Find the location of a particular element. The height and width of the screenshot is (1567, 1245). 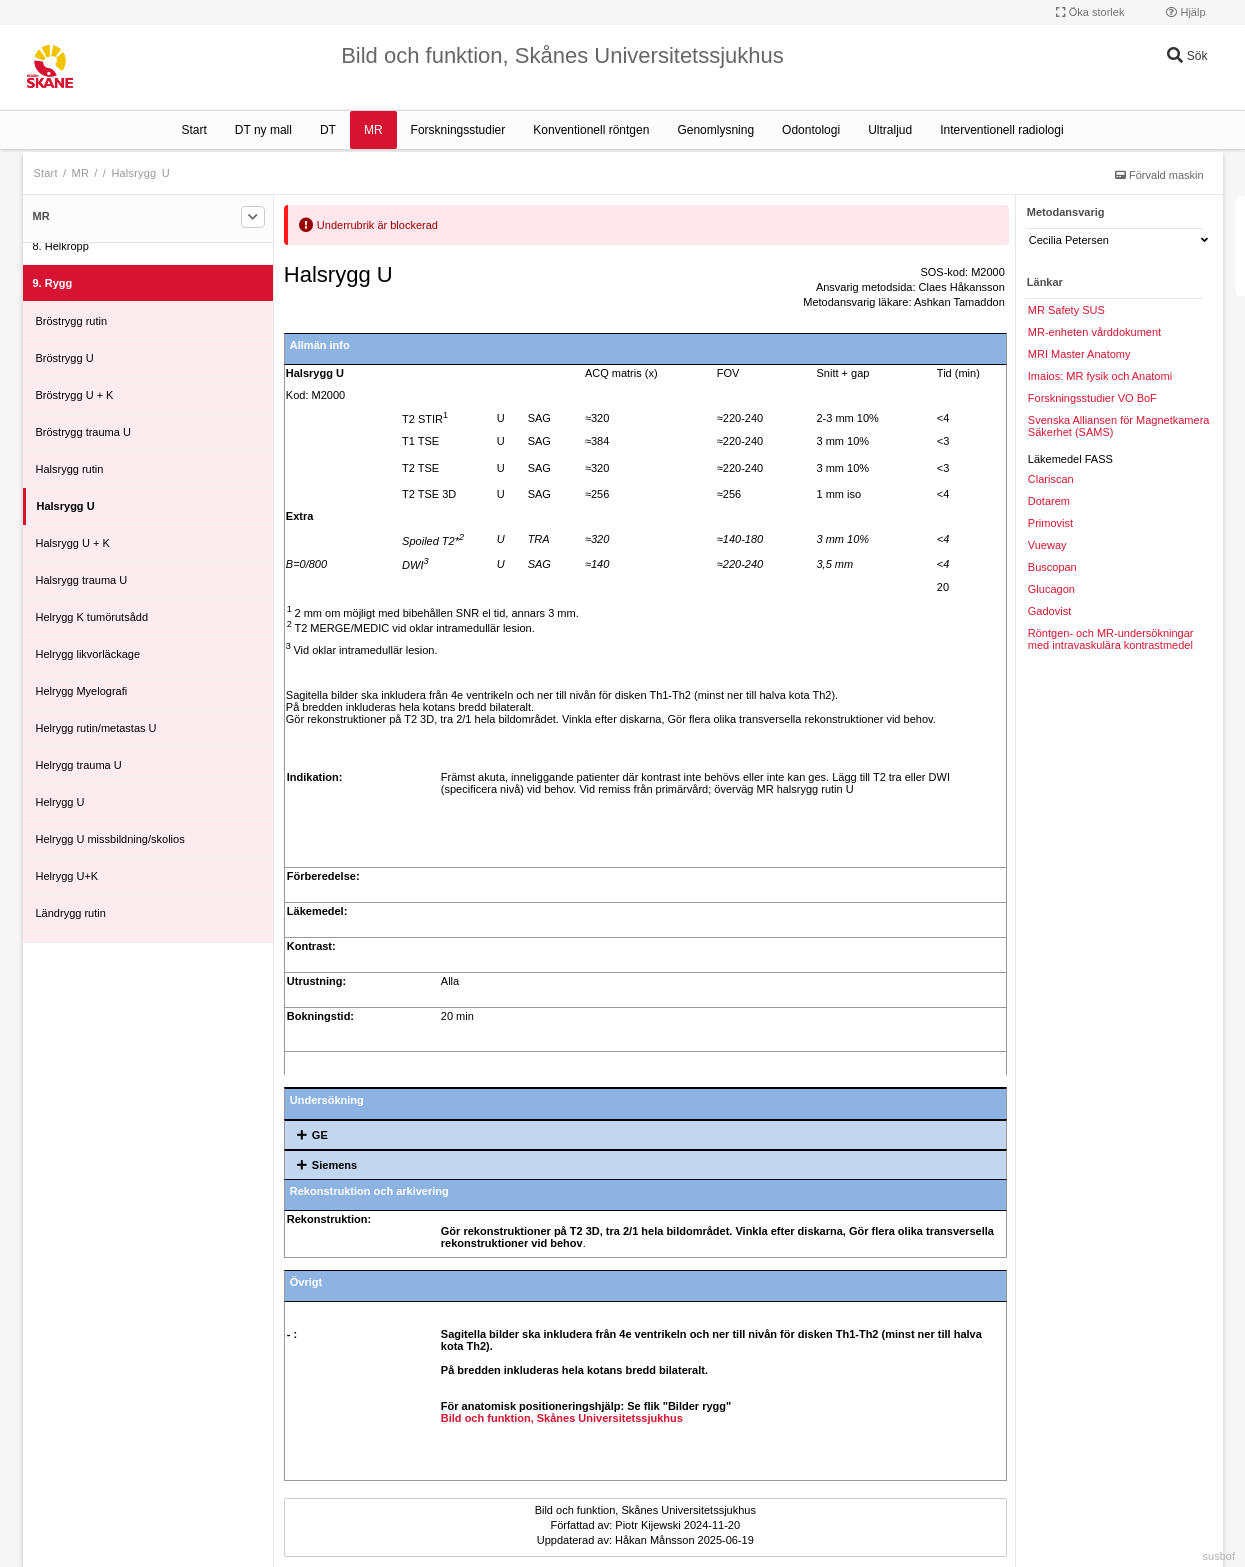

Imaios: MR fysik och Anatomi is located at coordinates (1100, 376).